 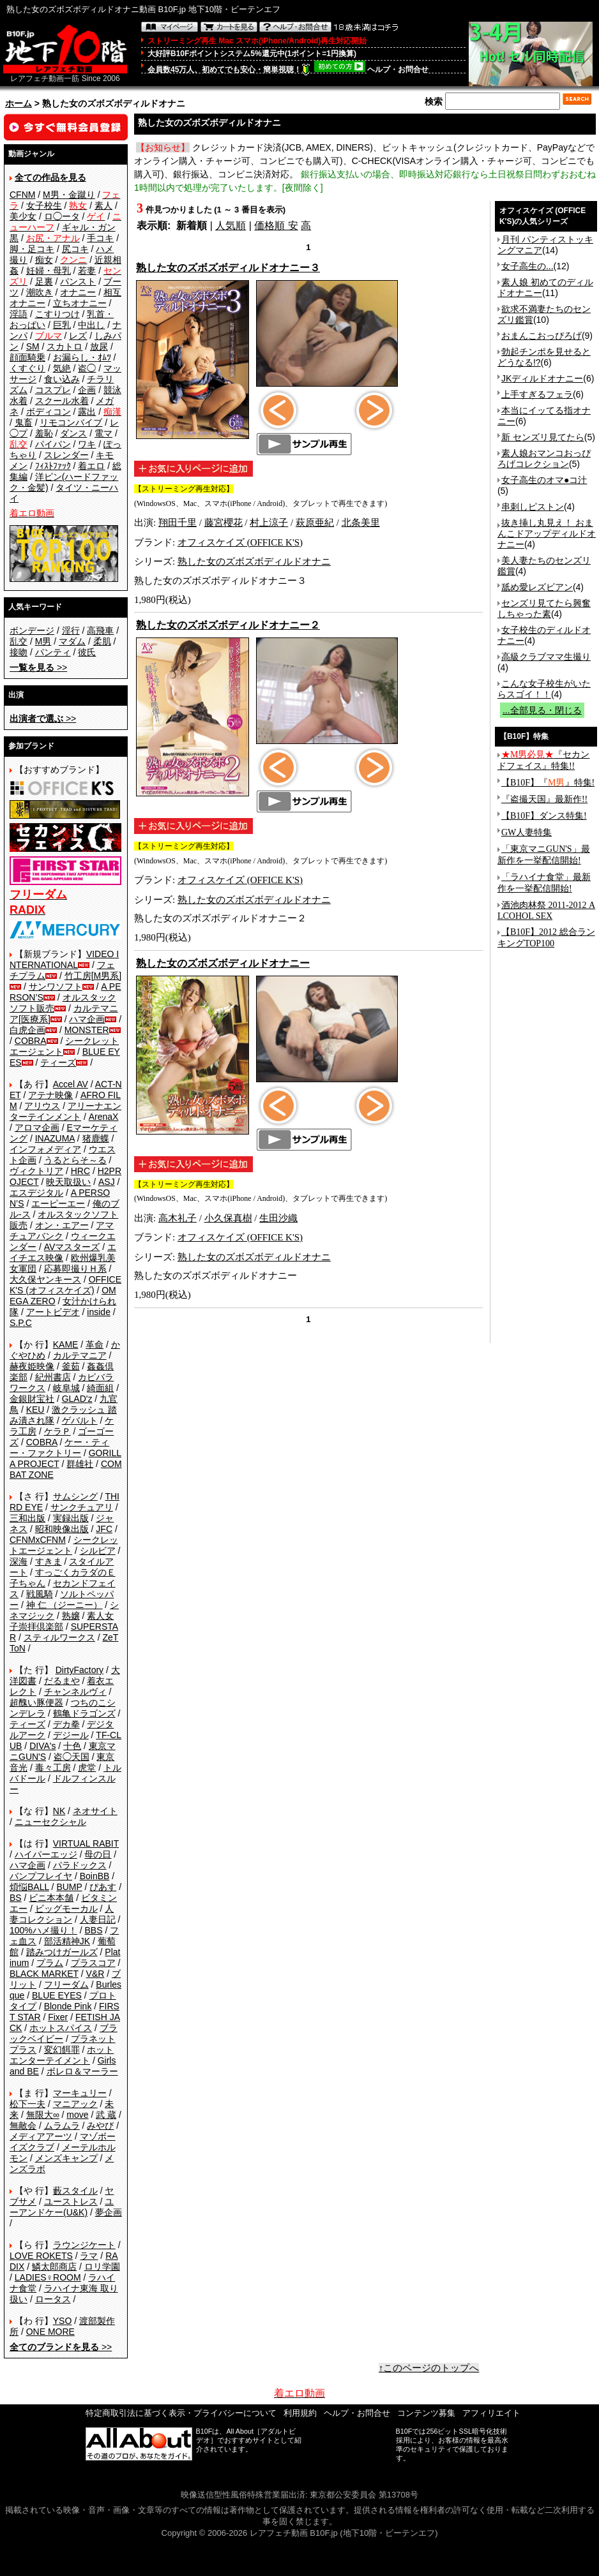 What do you see at coordinates (86, 1843) in the screenshot?
I see `VIRTUAL RABIT` at bounding box center [86, 1843].